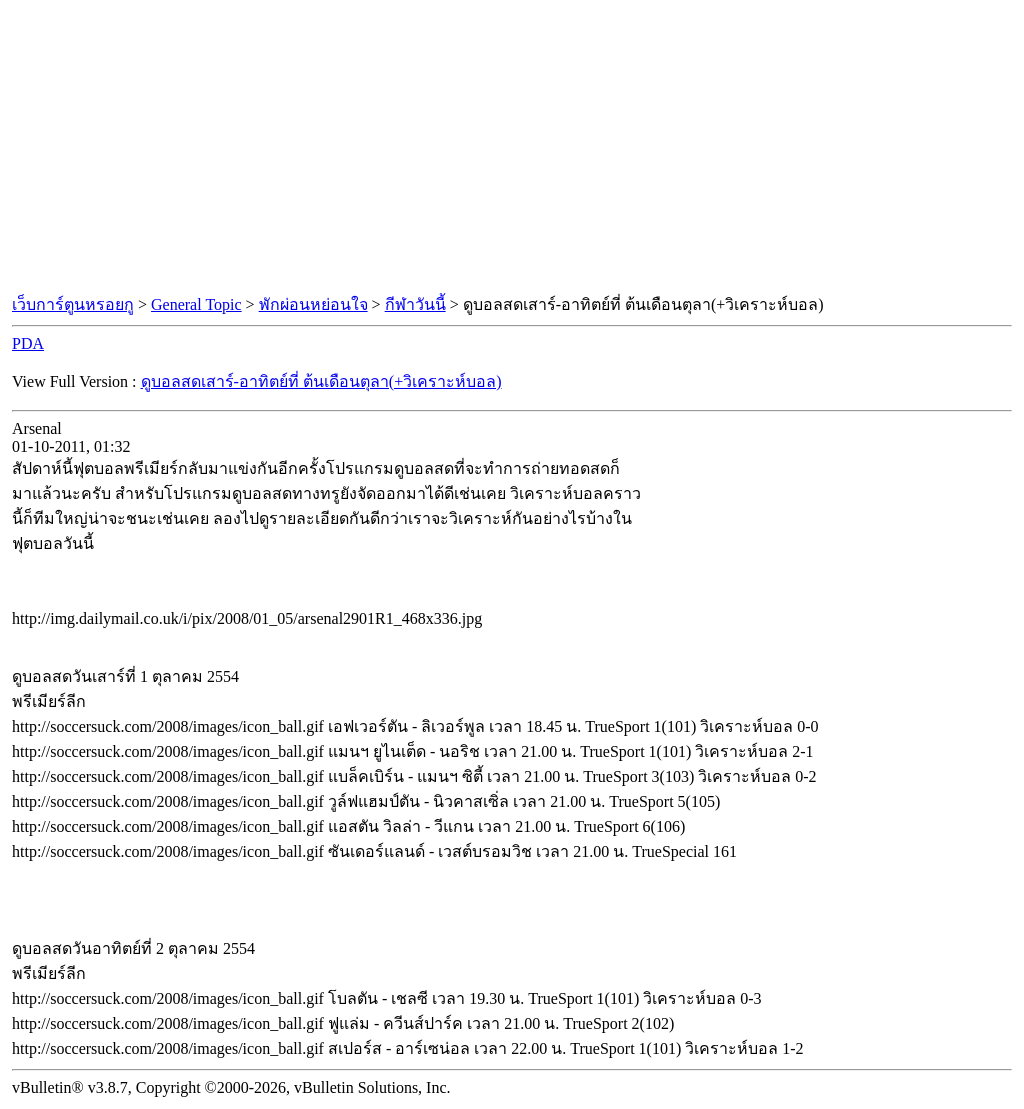 The width and height of the screenshot is (1024, 1109). Describe the element at coordinates (73, 304) in the screenshot. I see `เว็บการ์ตูนหรอยกู` at that location.